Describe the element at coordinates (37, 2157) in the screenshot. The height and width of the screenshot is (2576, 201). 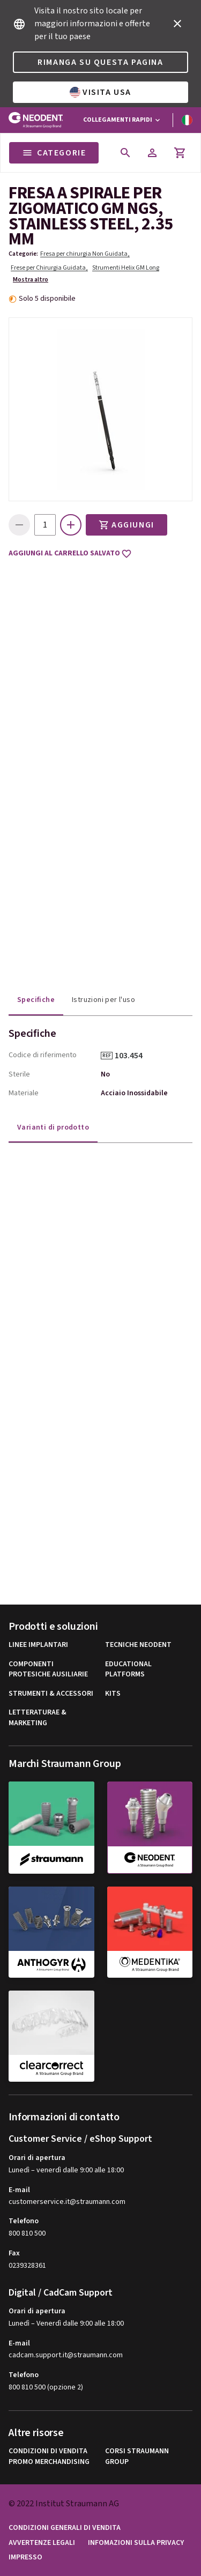
I see `Orari di apertura` at that location.